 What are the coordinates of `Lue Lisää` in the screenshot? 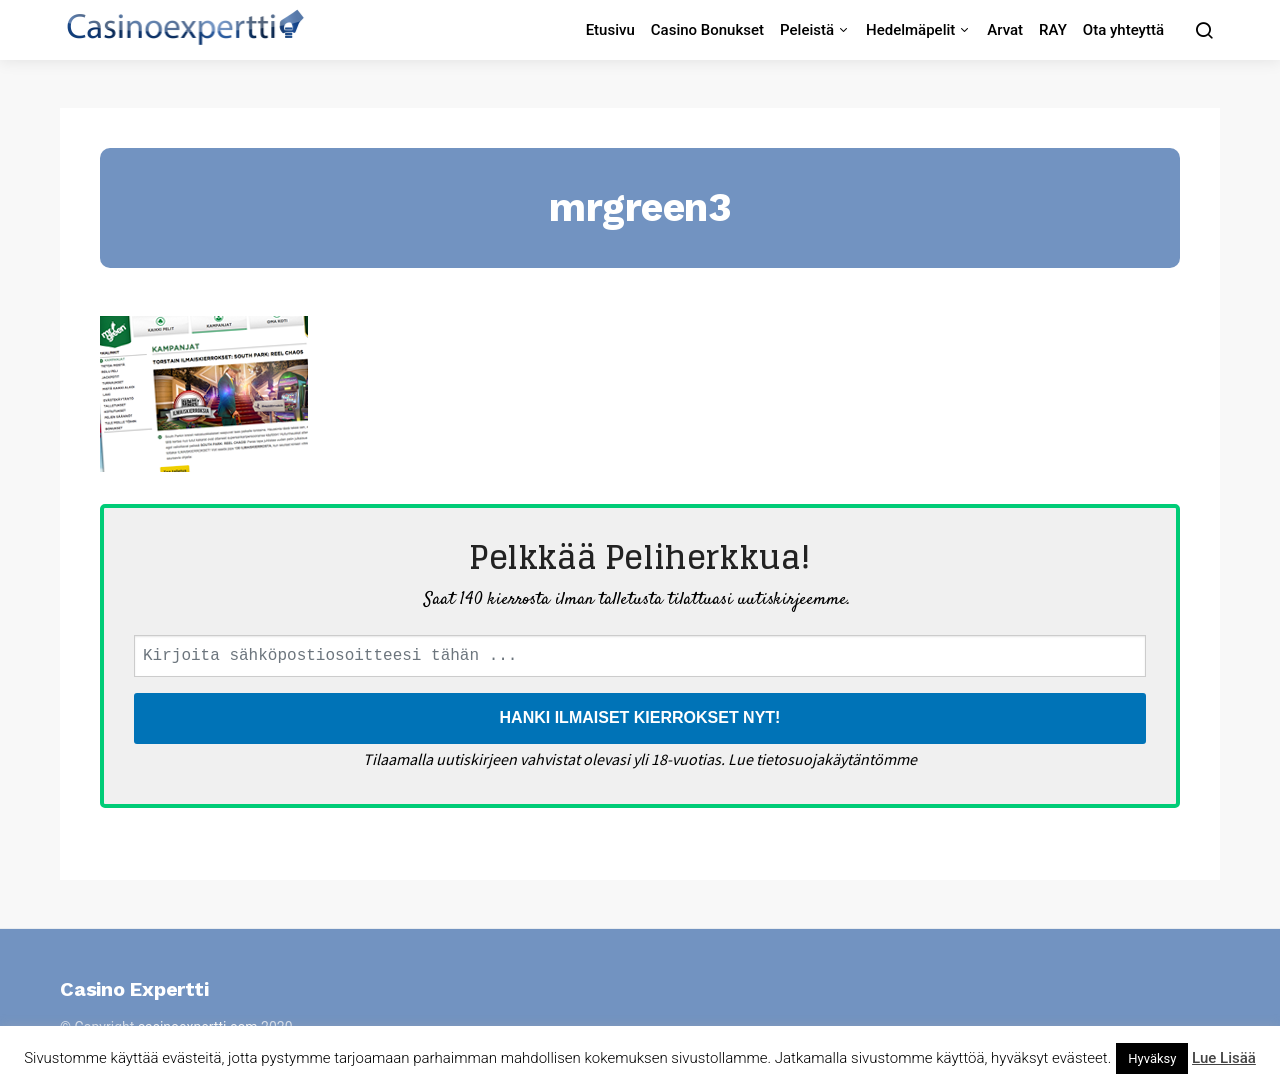 It's located at (1224, 1058).